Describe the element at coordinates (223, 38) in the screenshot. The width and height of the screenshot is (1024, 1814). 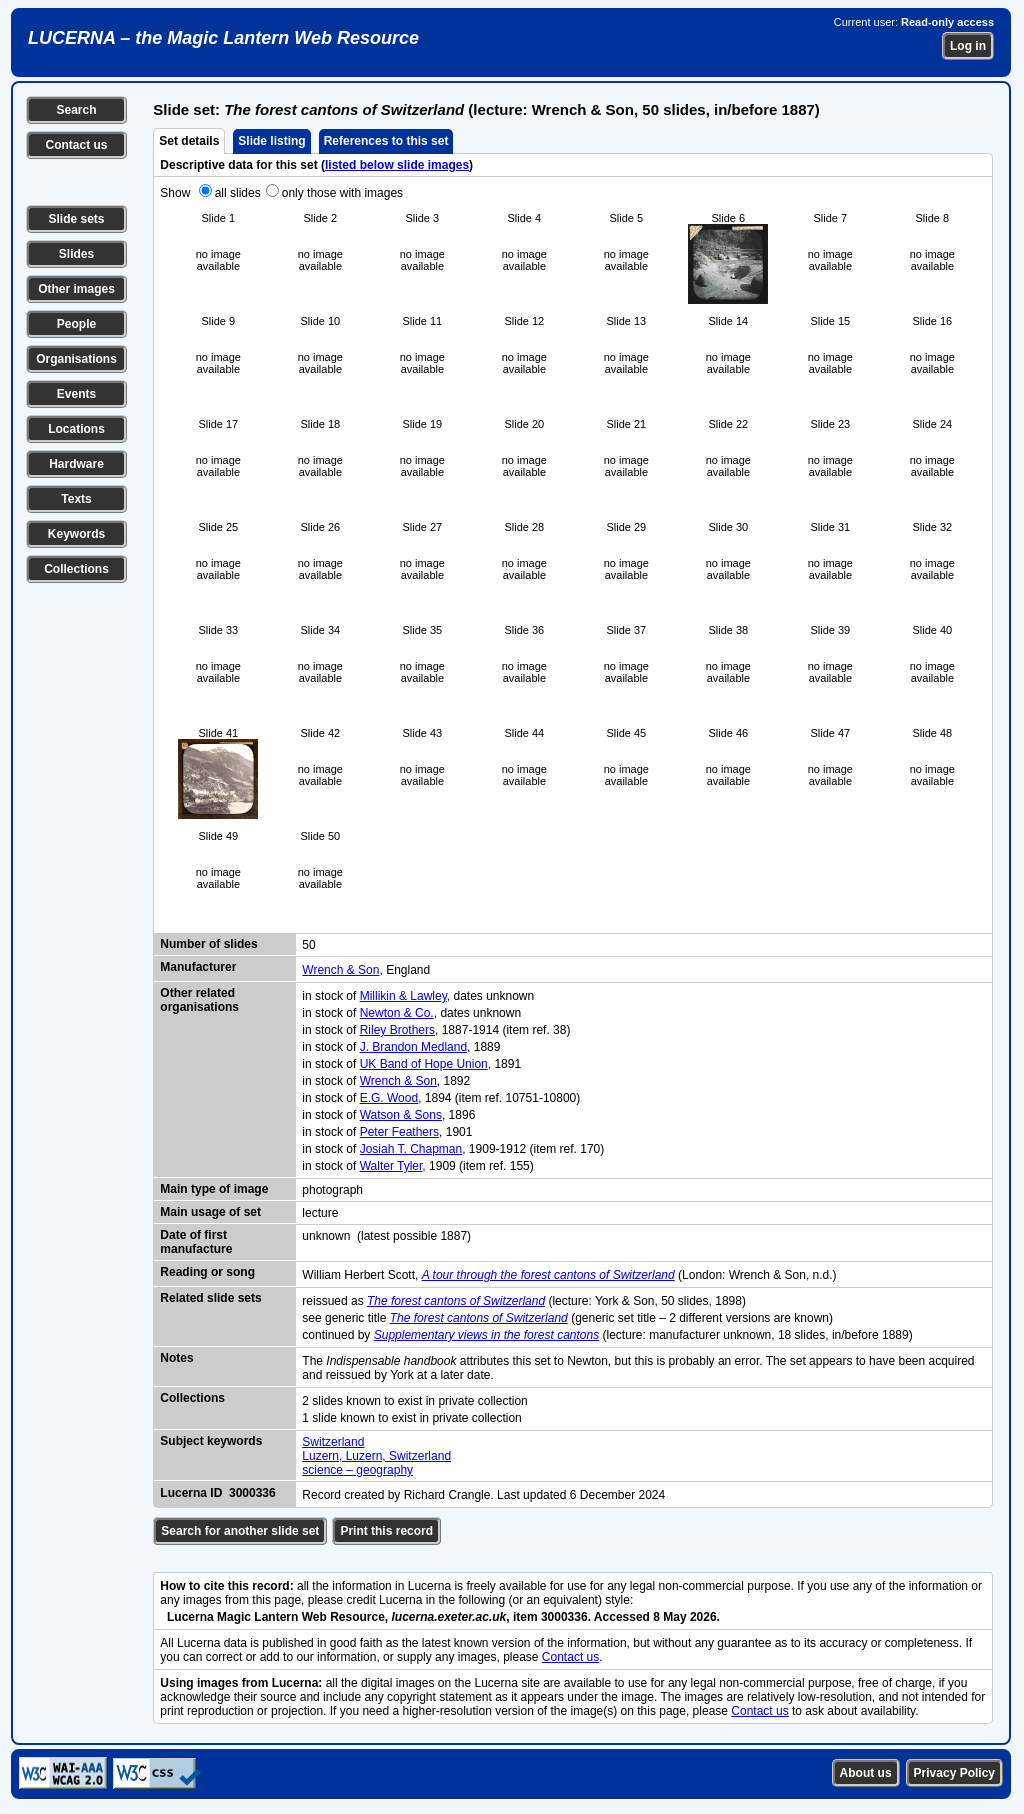
I see `LUCERNA – the Magic Lantern Web Resource` at that location.